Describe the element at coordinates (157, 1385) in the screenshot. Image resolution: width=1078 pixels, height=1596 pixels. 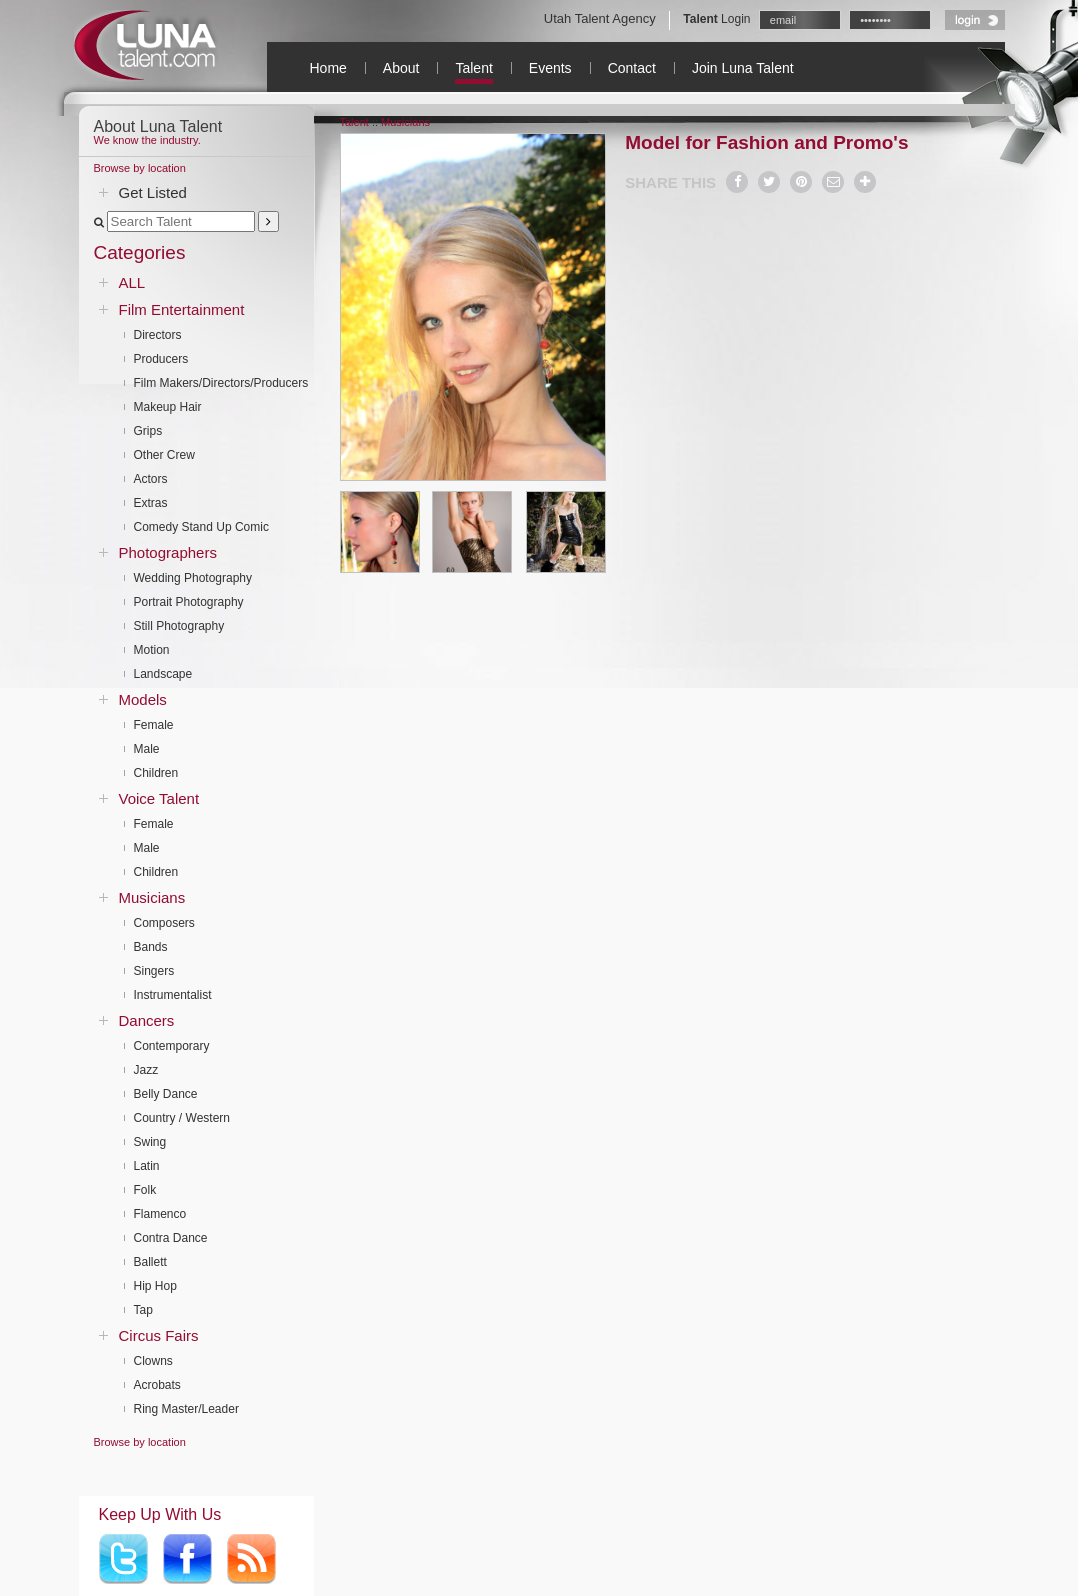
I see `Acrobats` at that location.